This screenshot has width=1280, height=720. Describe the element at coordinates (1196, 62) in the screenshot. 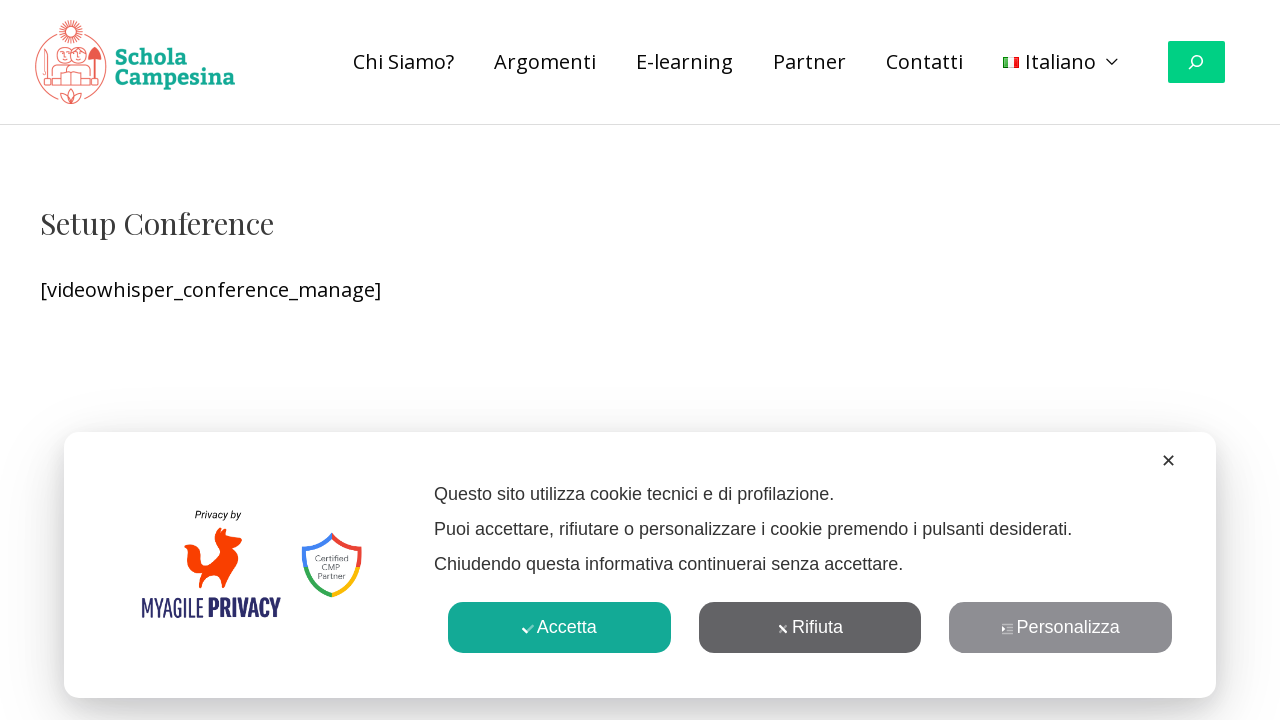

I see `[Espandi campo di ricerca]` at that location.